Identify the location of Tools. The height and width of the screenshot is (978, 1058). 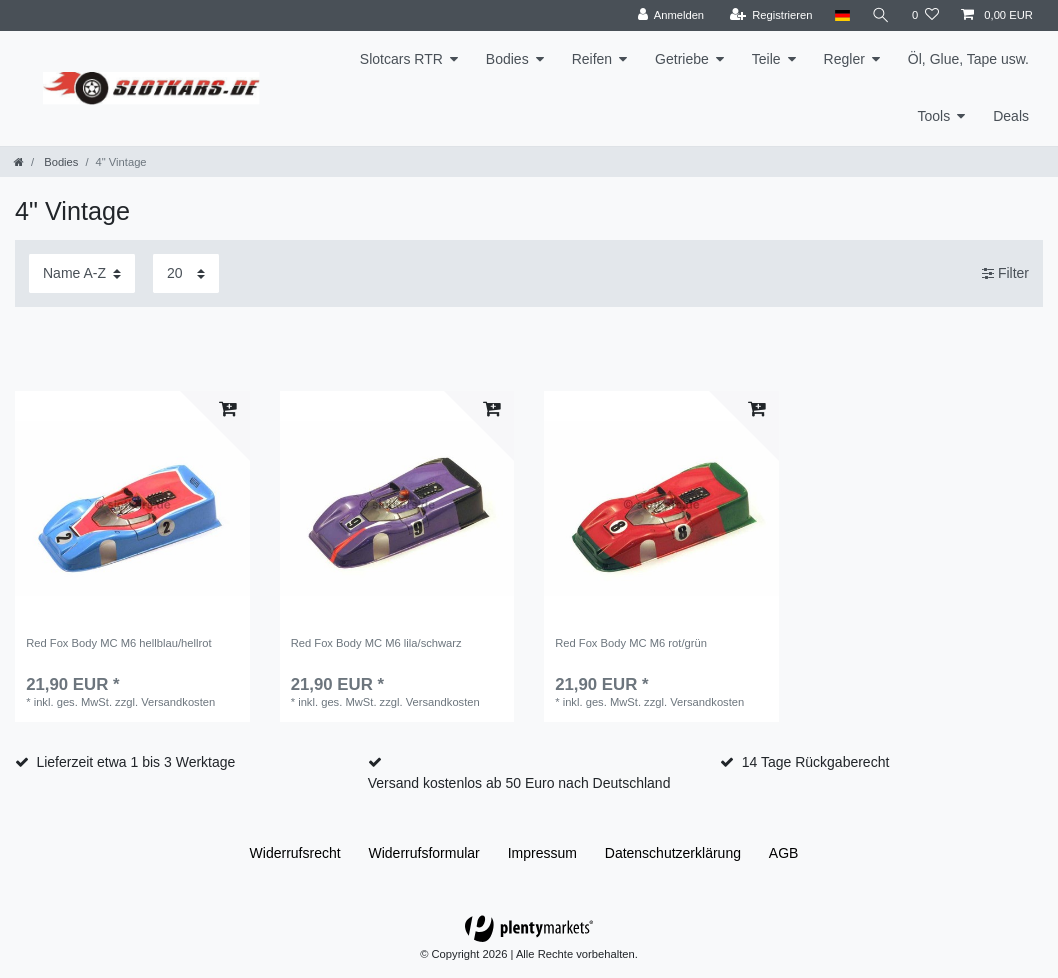
(934, 116).